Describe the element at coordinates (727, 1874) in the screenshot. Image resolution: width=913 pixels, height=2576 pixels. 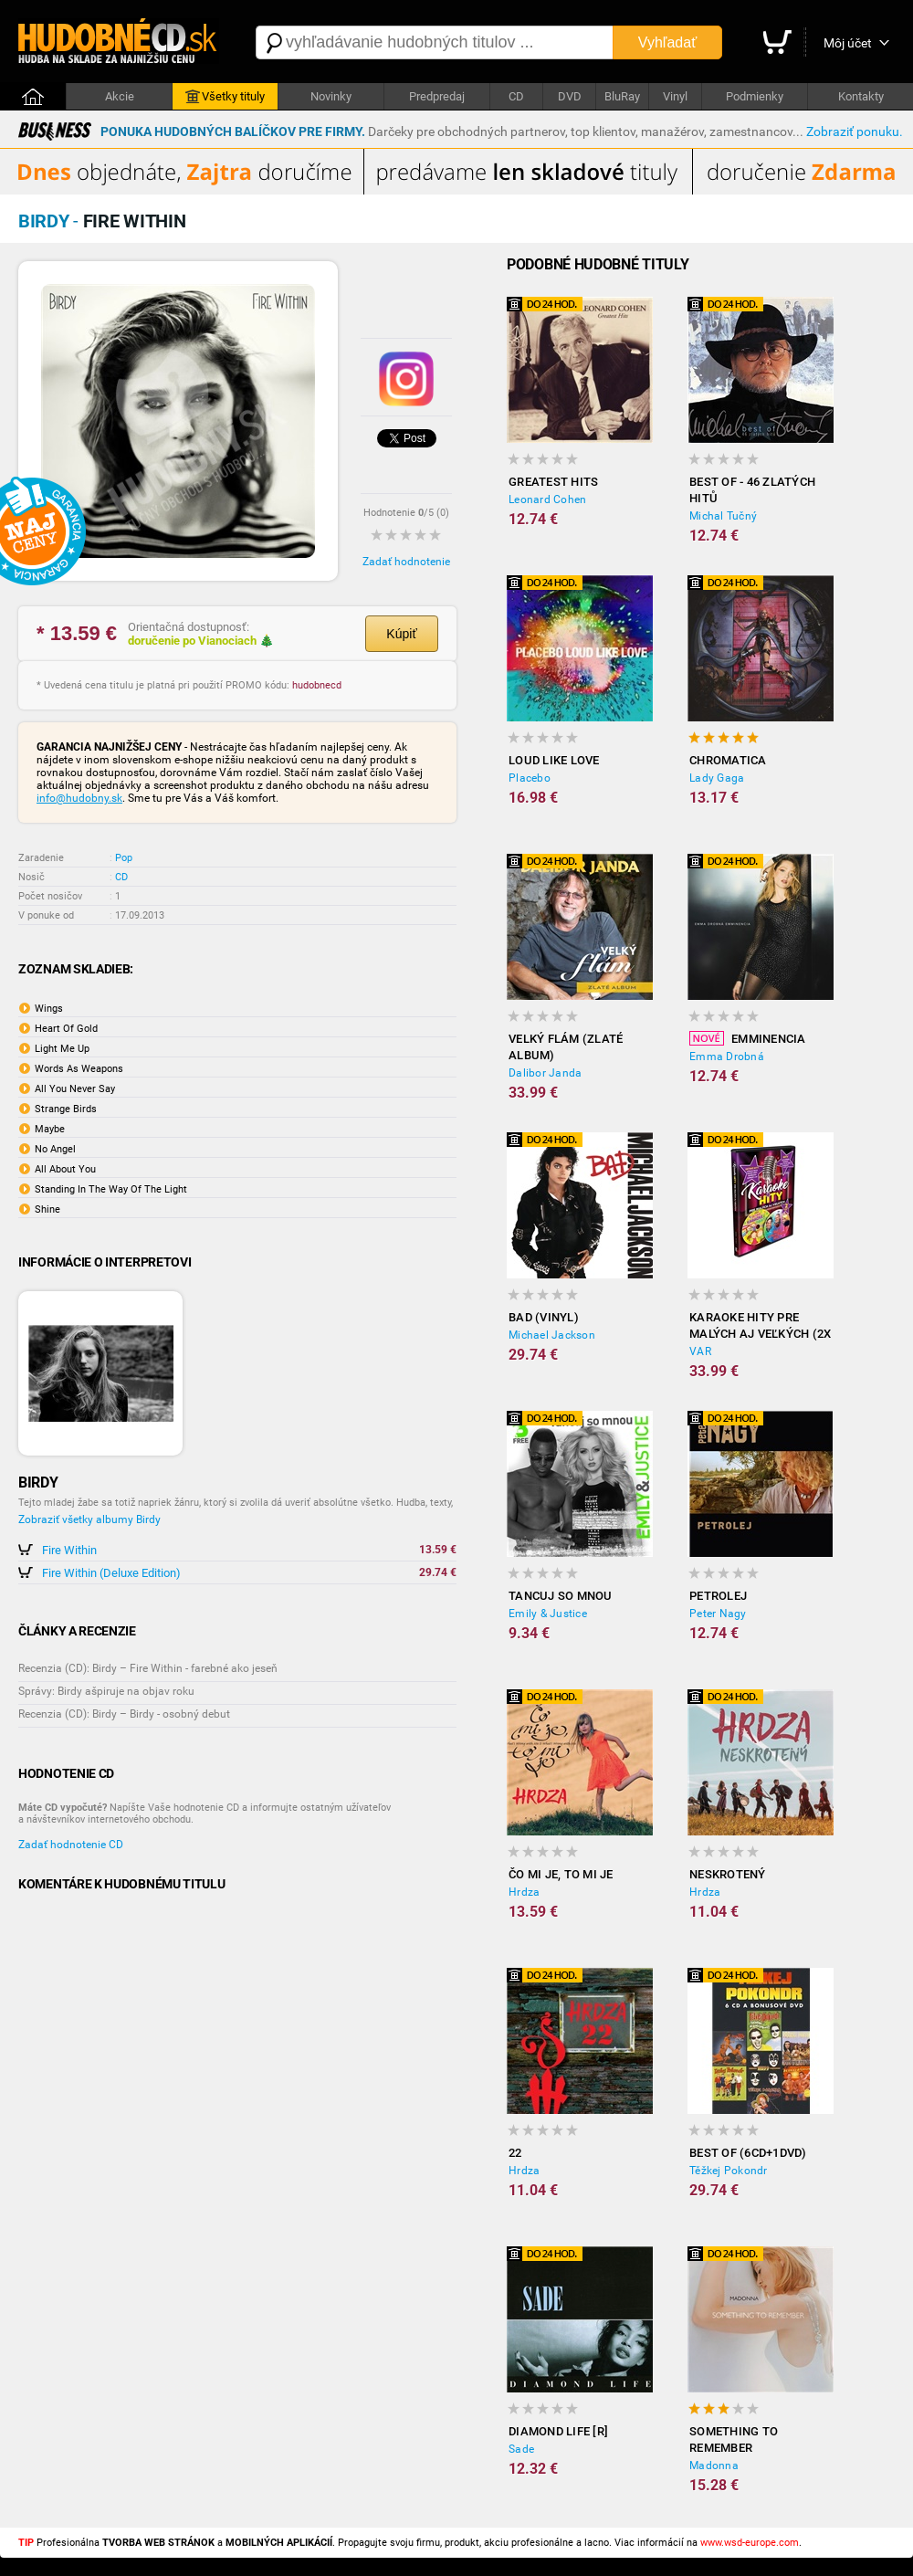
I see `Neskrotený` at that location.